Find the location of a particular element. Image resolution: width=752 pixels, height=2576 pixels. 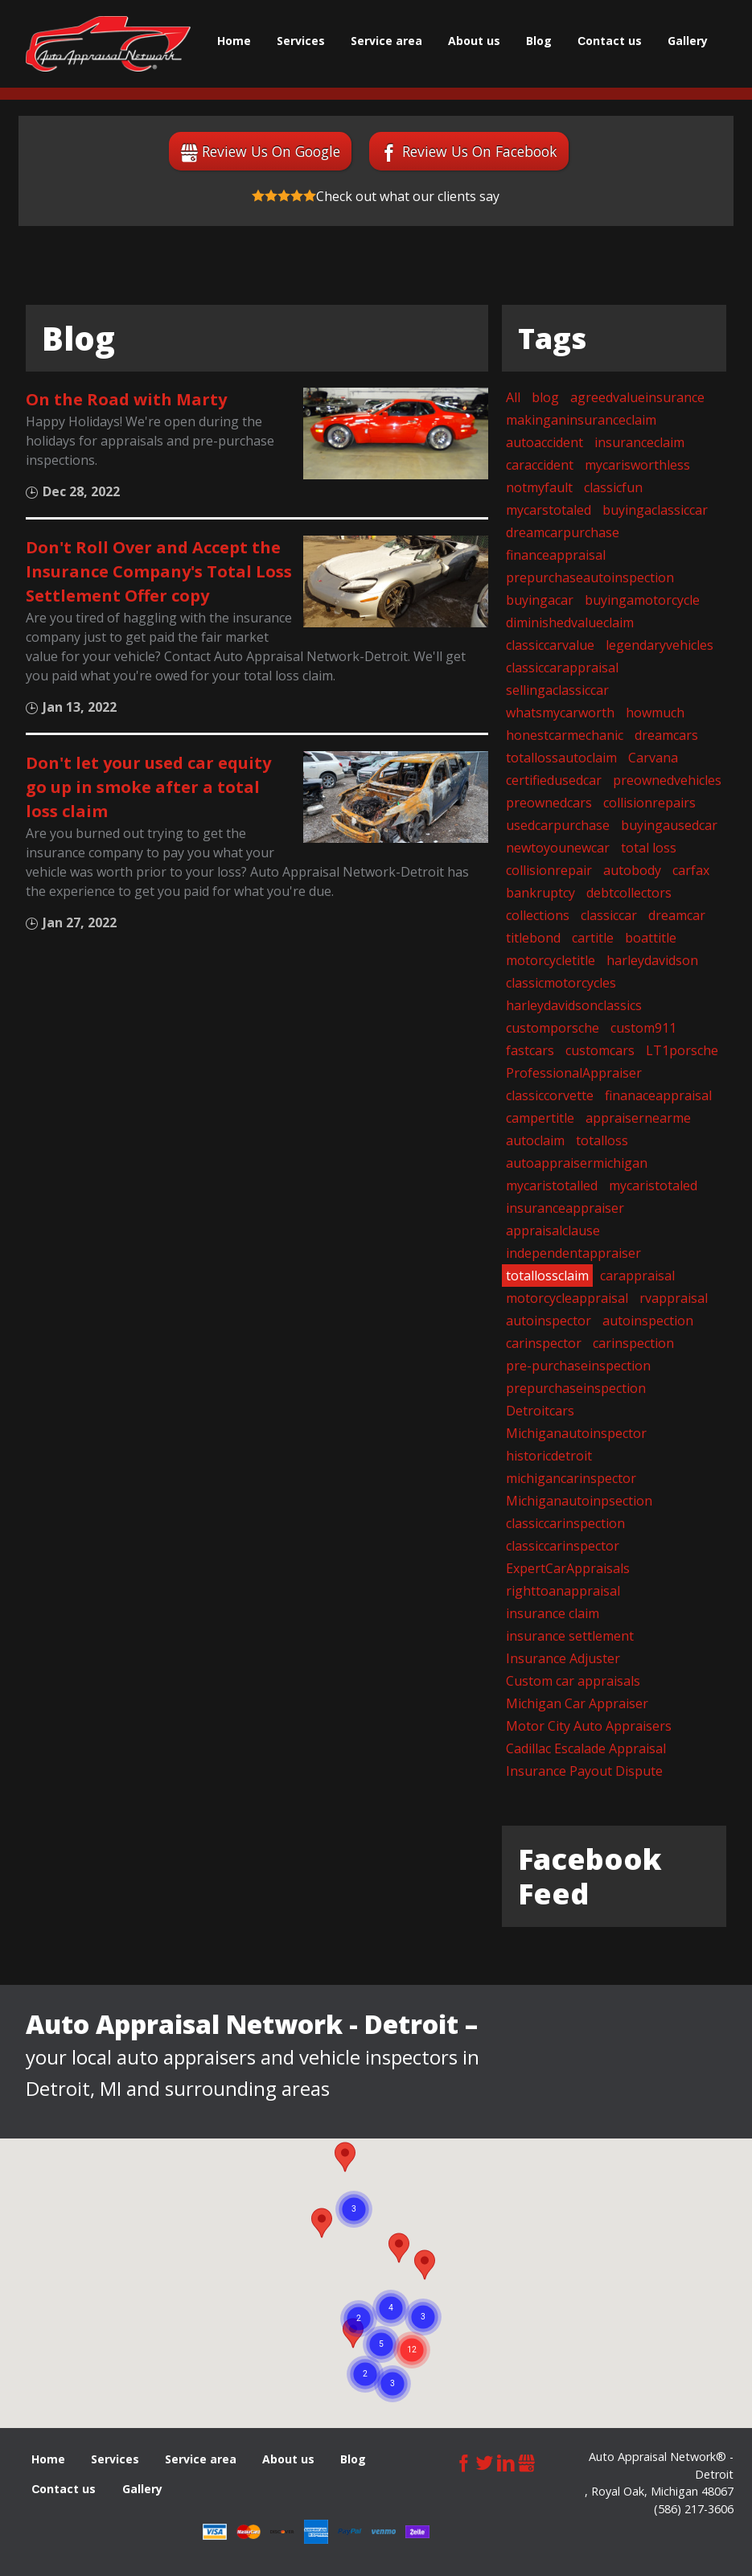

collections is located at coordinates (537, 915).